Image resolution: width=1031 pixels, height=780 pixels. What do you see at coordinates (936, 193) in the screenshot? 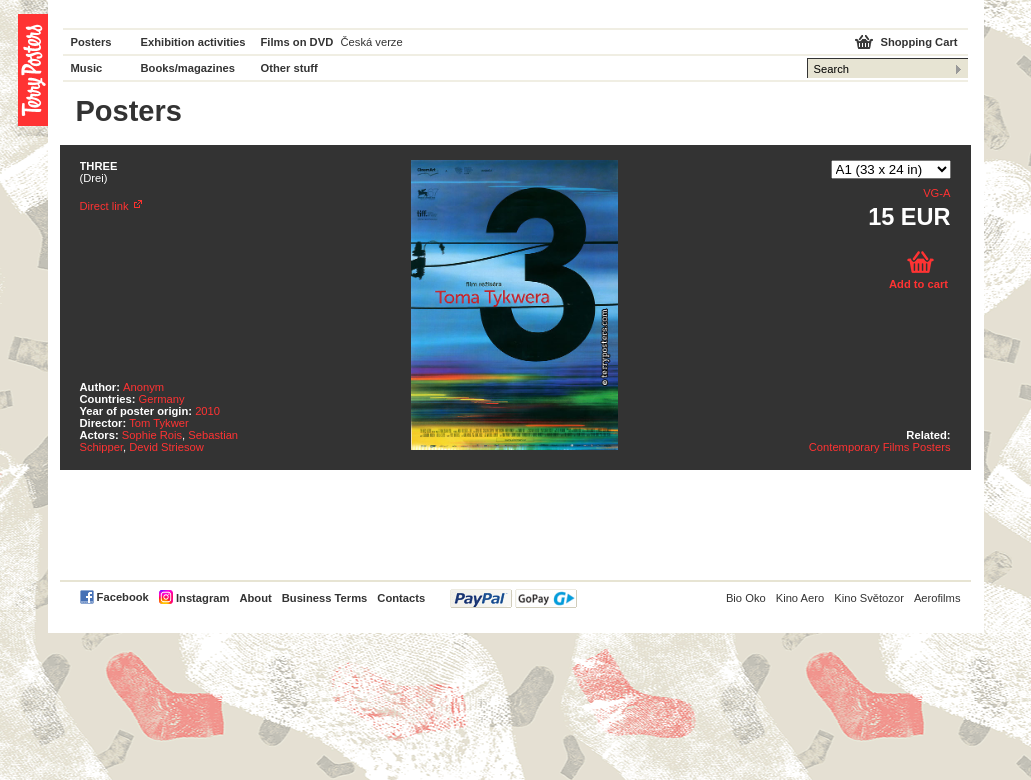
I see `VG-A` at bounding box center [936, 193].